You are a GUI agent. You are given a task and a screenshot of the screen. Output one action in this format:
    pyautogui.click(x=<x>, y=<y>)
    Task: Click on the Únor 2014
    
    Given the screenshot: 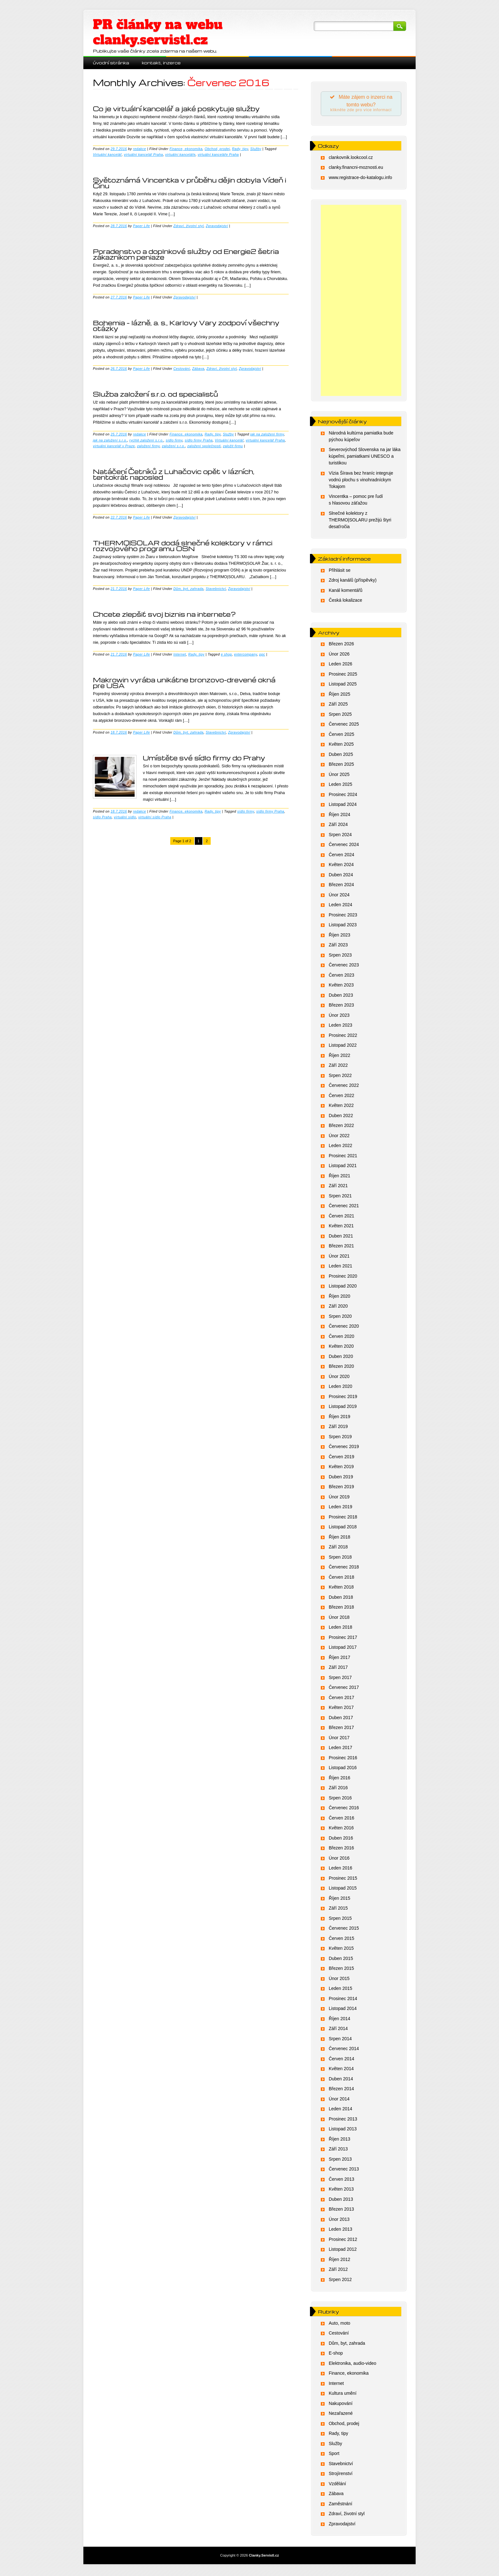 What is the action you would take?
    pyautogui.click(x=339, y=2100)
    